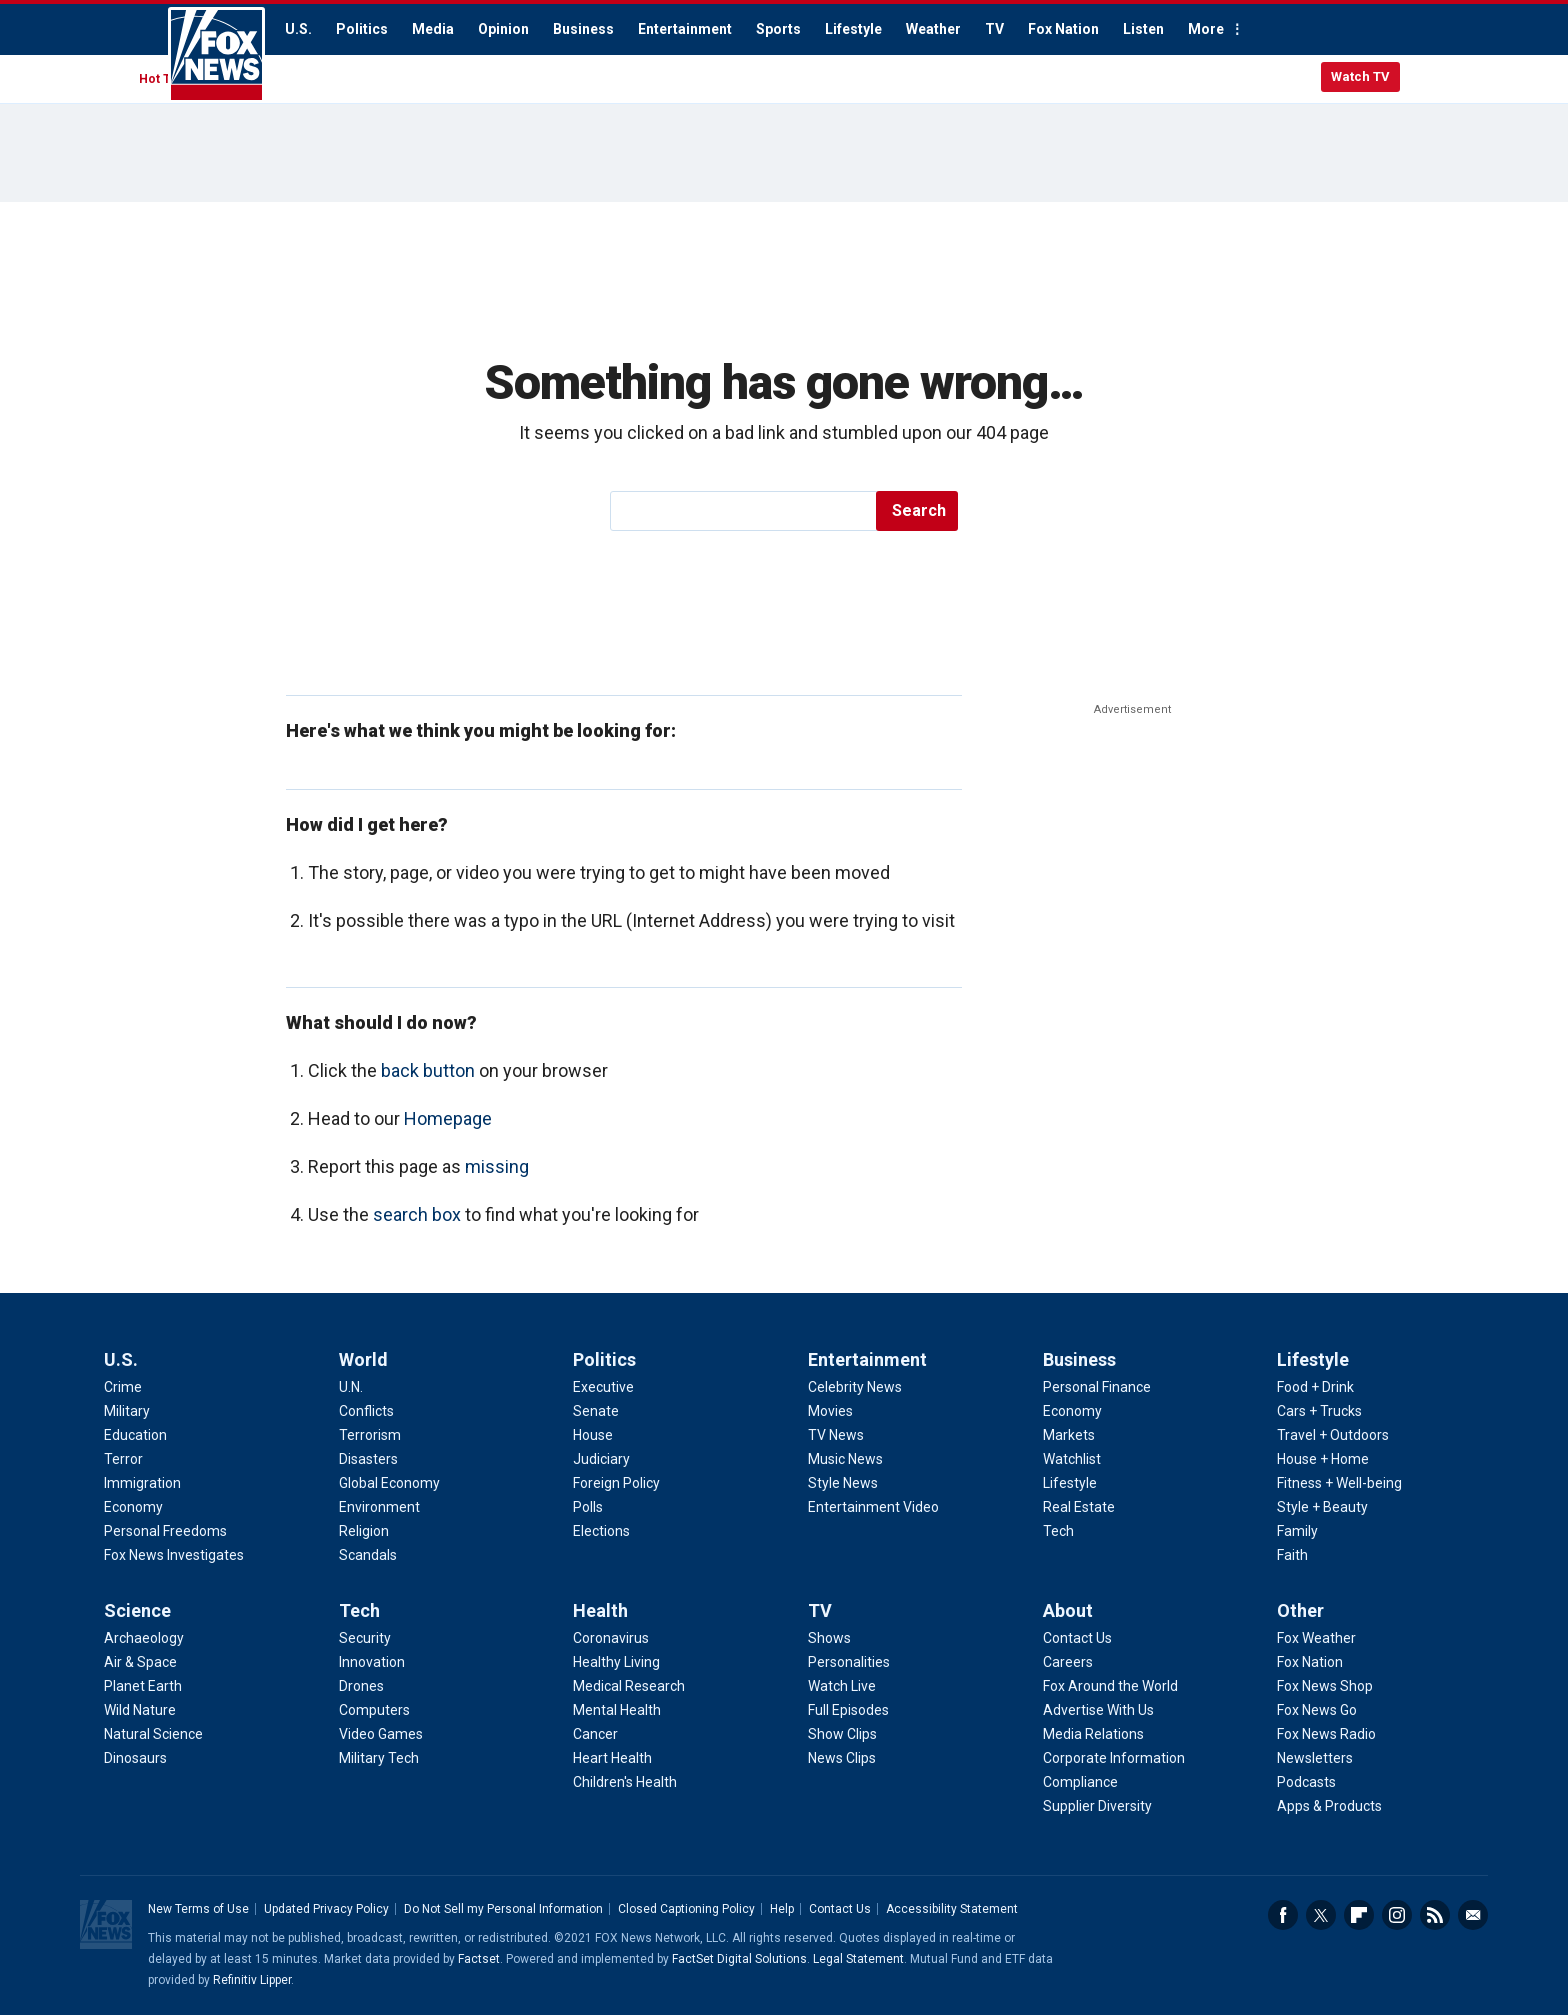 Image resolution: width=1568 pixels, height=2015 pixels. Describe the element at coordinates (1339, 1483) in the screenshot. I see `Fitness + Well-being [Lifestyle - Fitness + Well-being]` at that location.